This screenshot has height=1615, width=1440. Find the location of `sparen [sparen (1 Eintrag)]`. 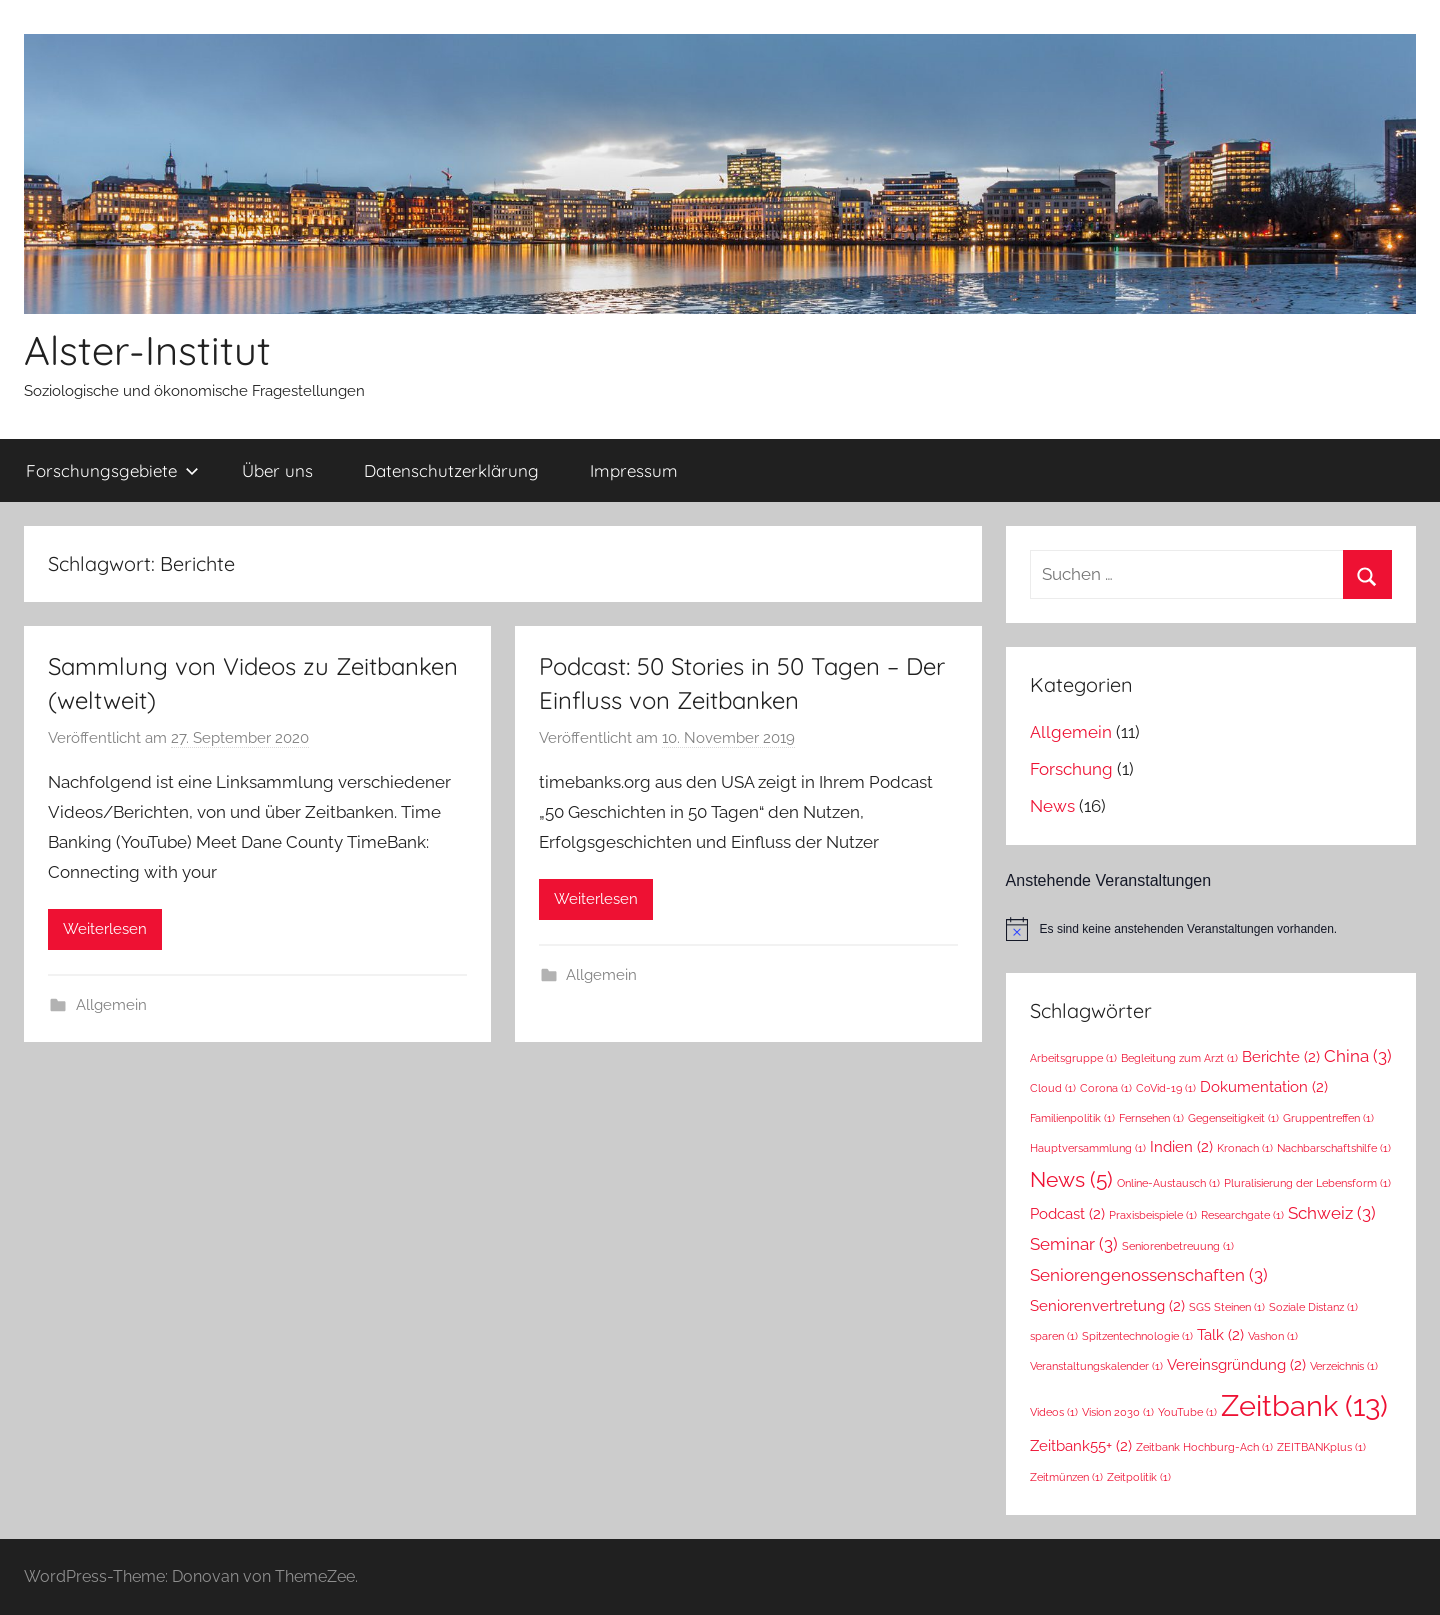

sparen [sparen (1 Eintrag)] is located at coordinates (1054, 1336).